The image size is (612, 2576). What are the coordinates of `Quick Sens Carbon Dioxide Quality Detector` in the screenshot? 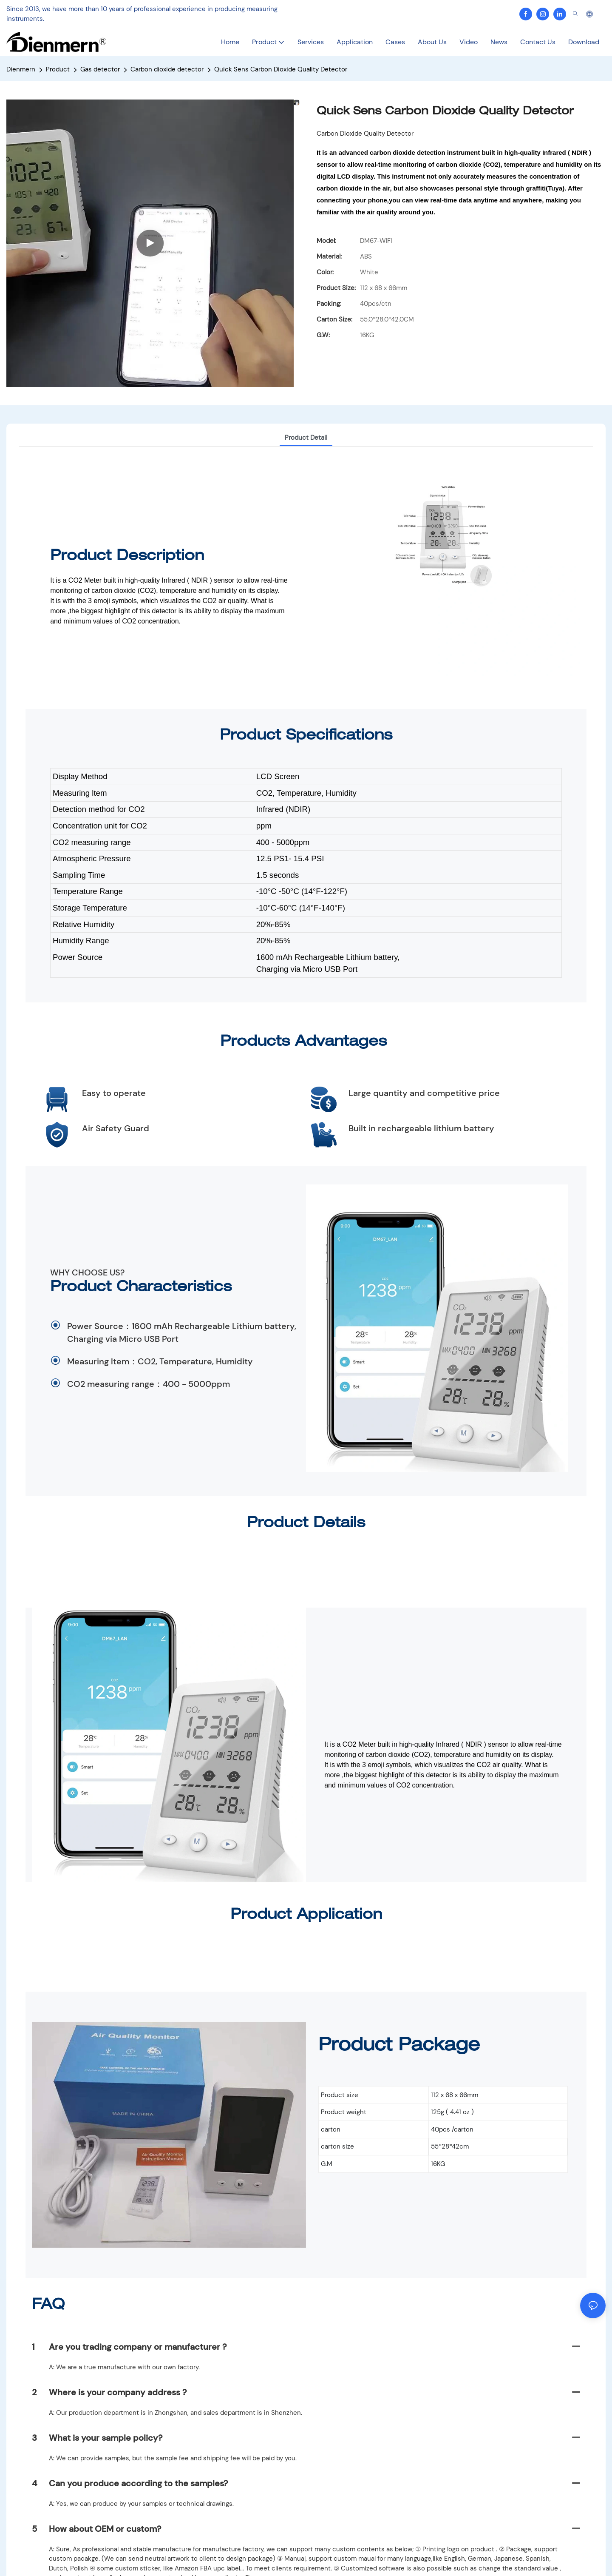 It's located at (280, 69).